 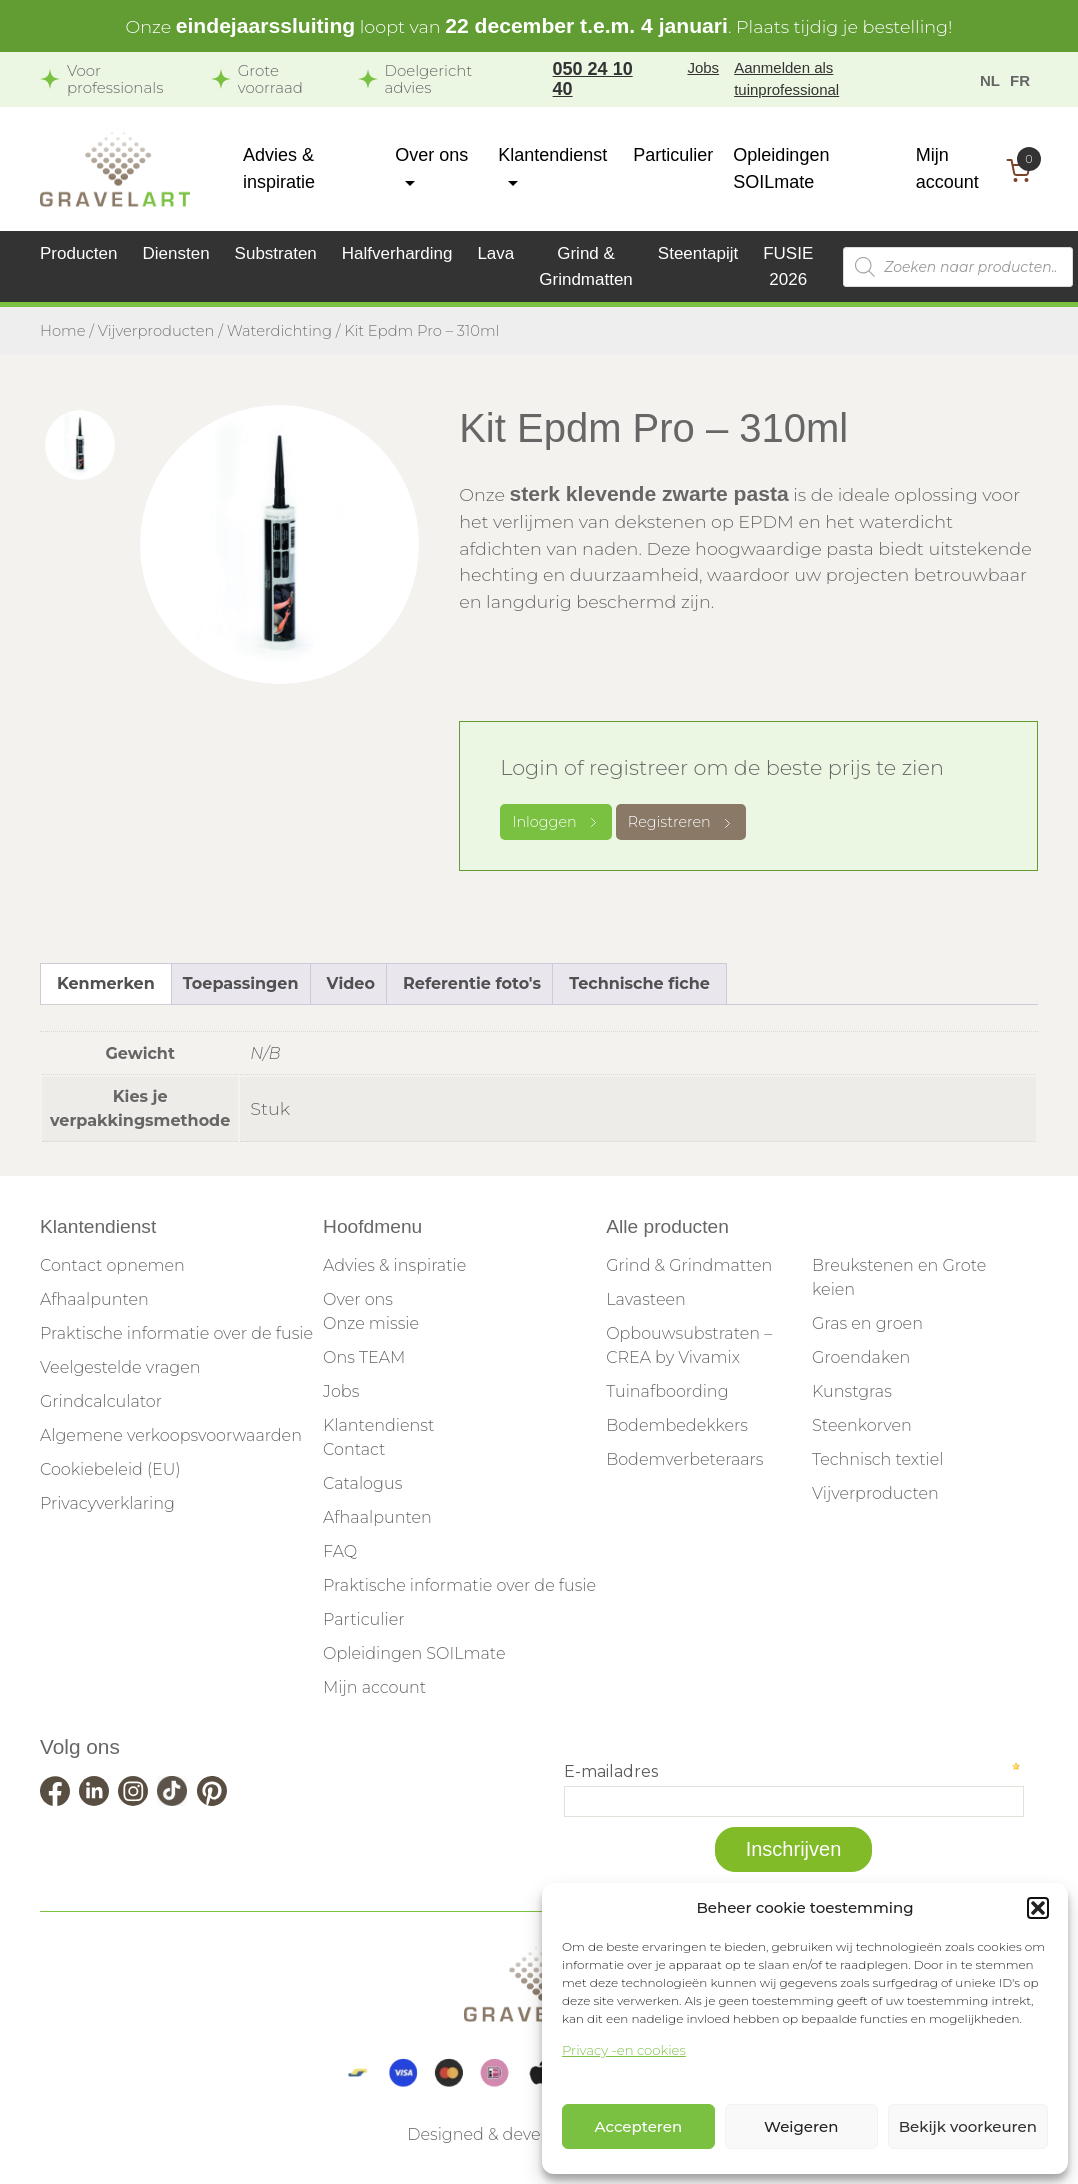 What do you see at coordinates (101, 1401) in the screenshot?
I see `Grindcalculator` at bounding box center [101, 1401].